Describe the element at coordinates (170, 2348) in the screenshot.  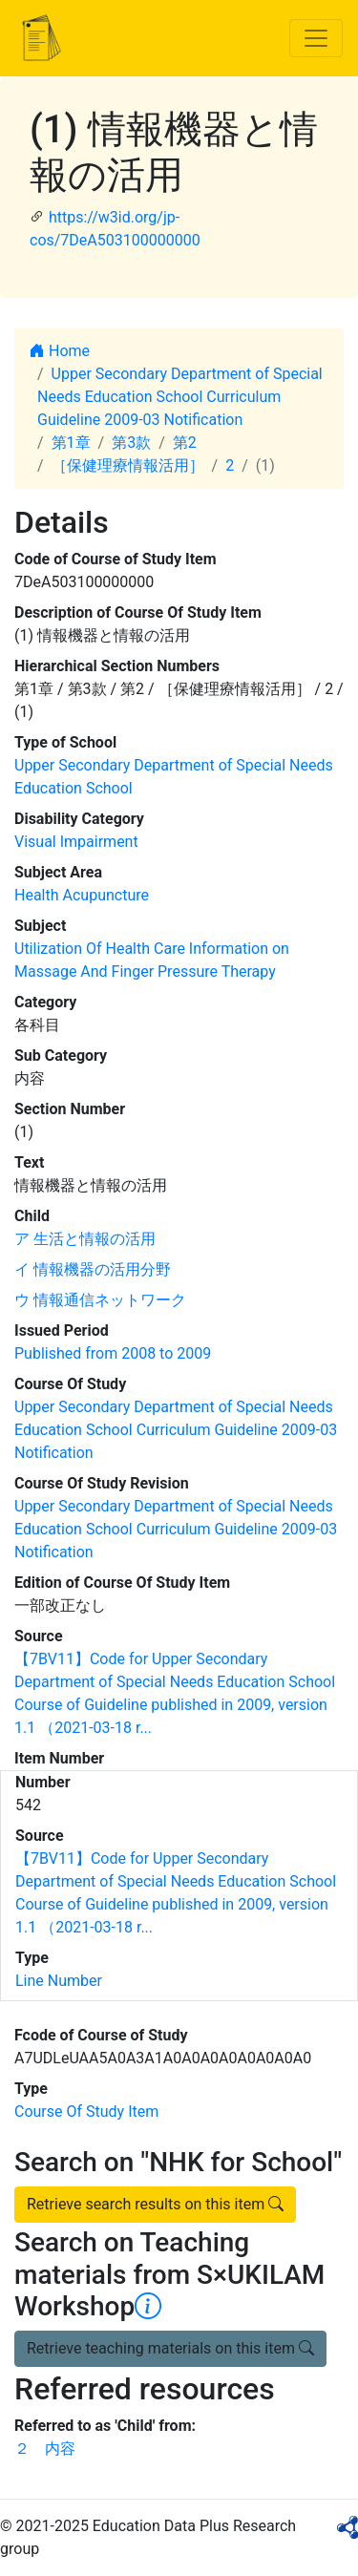
I see `Retrieve teaching materials on this item` at that location.